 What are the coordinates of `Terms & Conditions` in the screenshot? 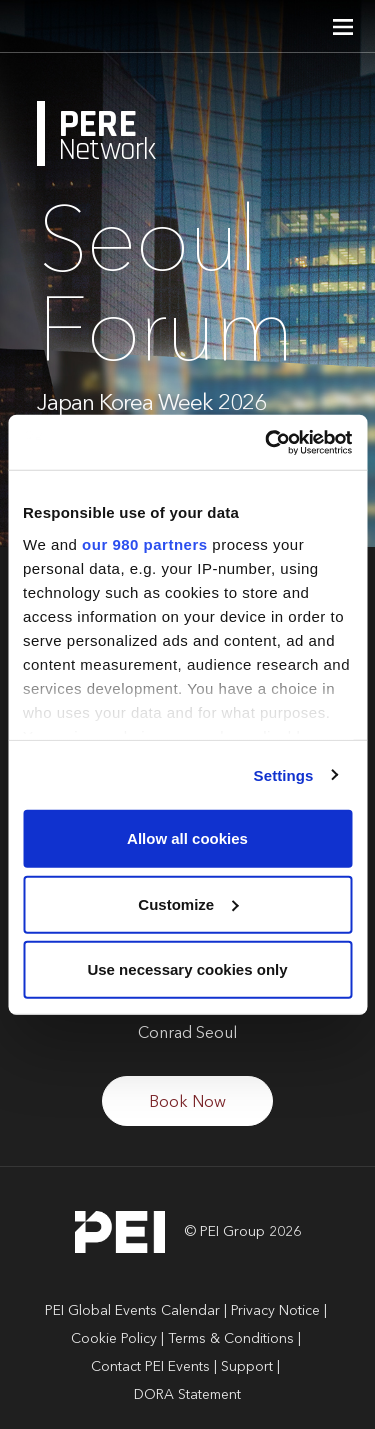 It's located at (231, 1339).